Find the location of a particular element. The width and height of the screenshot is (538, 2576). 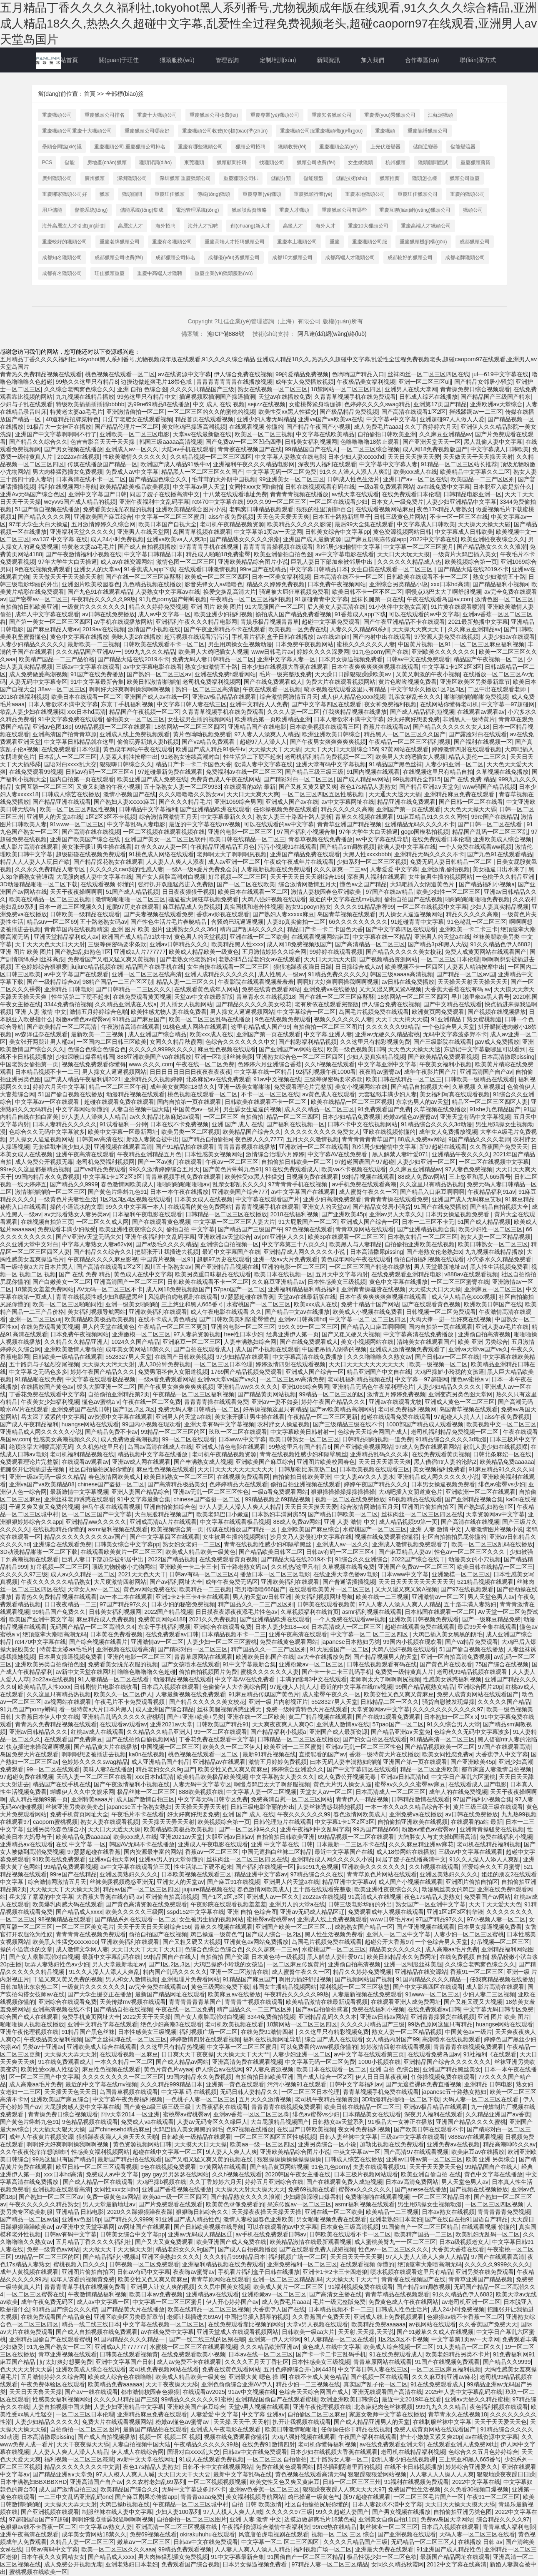

扒开让我视频在线观看 is located at coordinates (302, 2421).